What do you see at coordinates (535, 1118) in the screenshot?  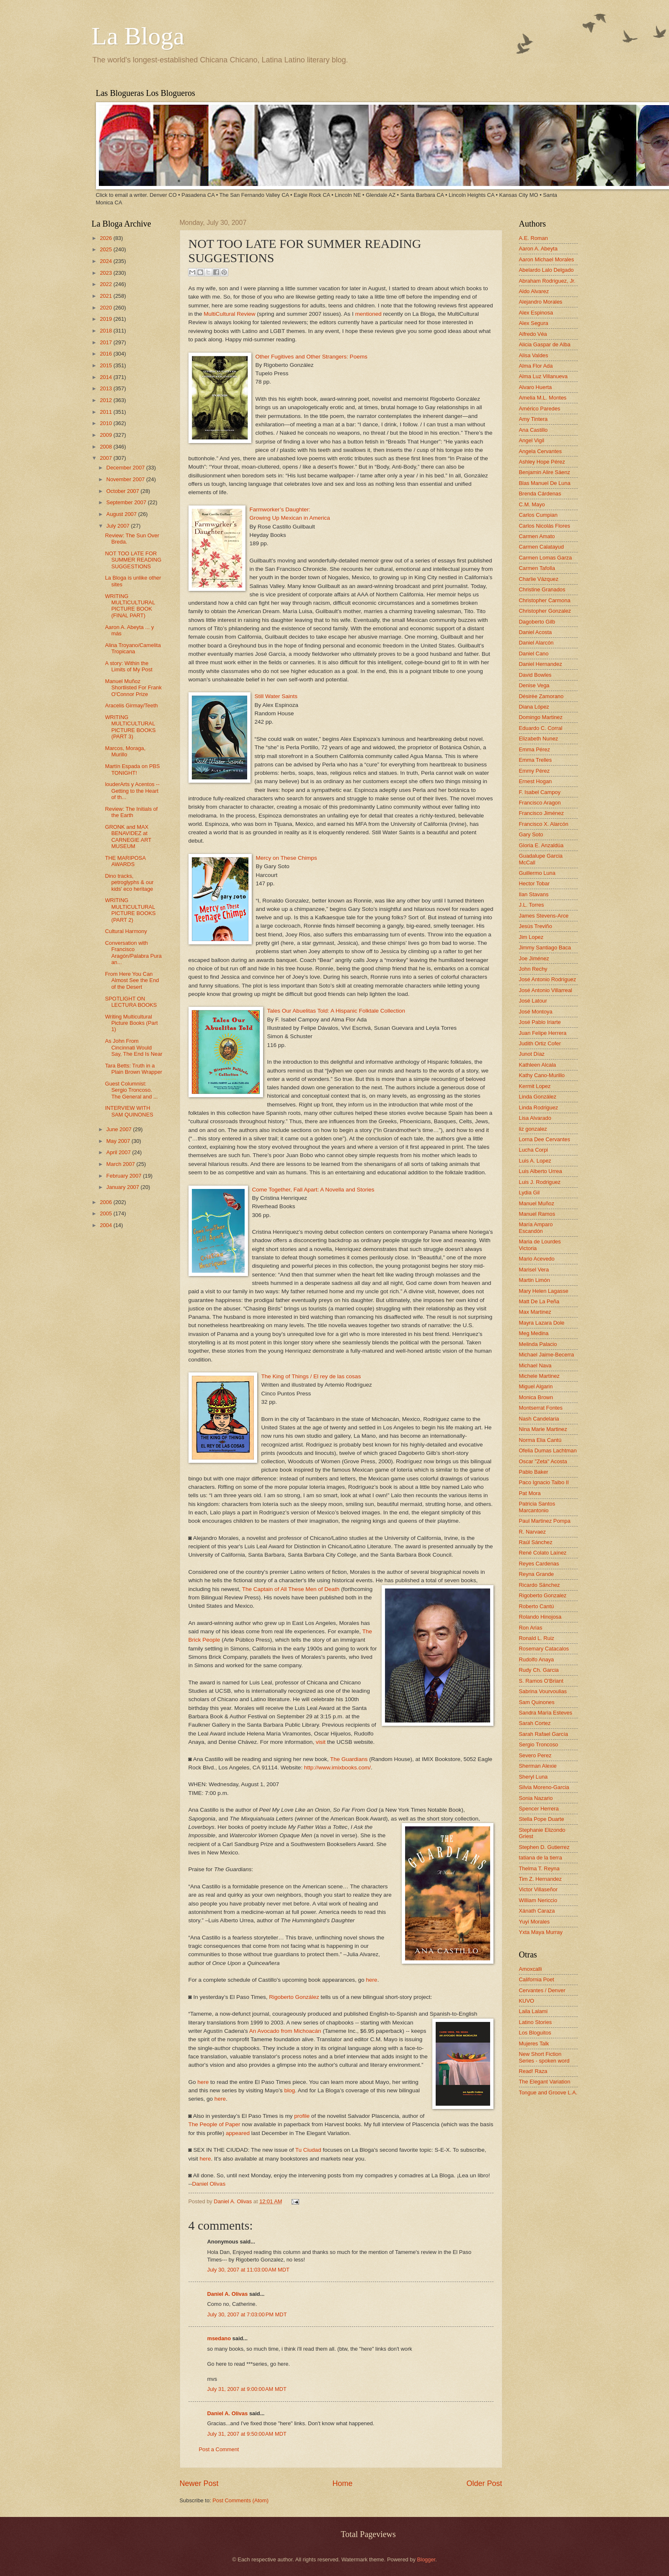 I see `Lisa Alvarado` at bounding box center [535, 1118].